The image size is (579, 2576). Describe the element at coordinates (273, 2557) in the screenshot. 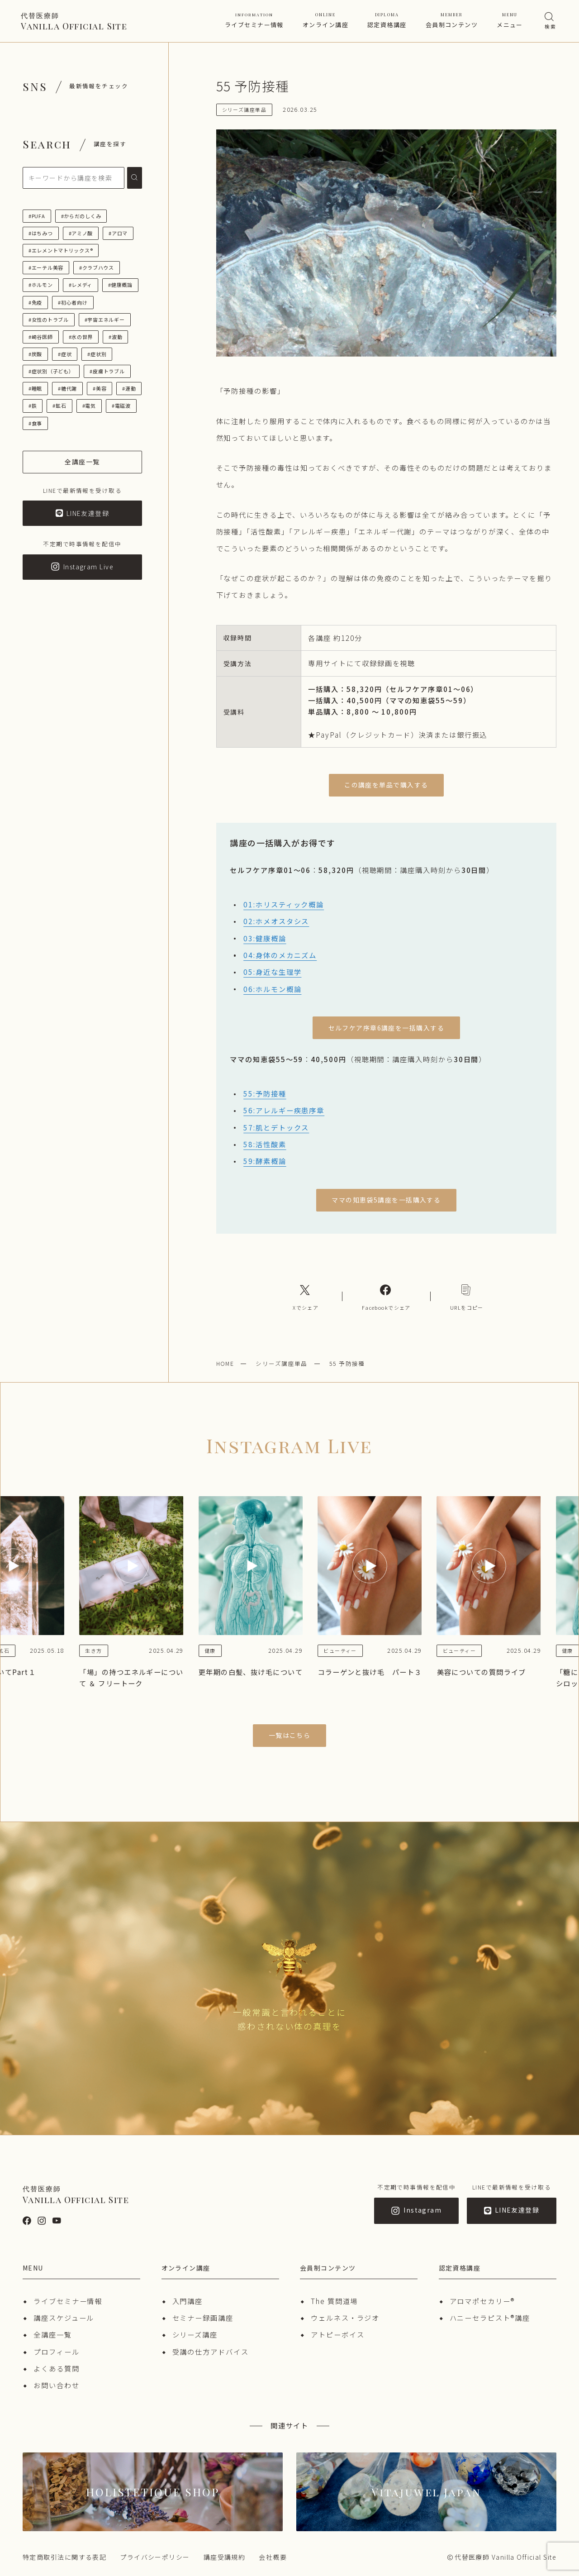

I see `会社概要` at that location.